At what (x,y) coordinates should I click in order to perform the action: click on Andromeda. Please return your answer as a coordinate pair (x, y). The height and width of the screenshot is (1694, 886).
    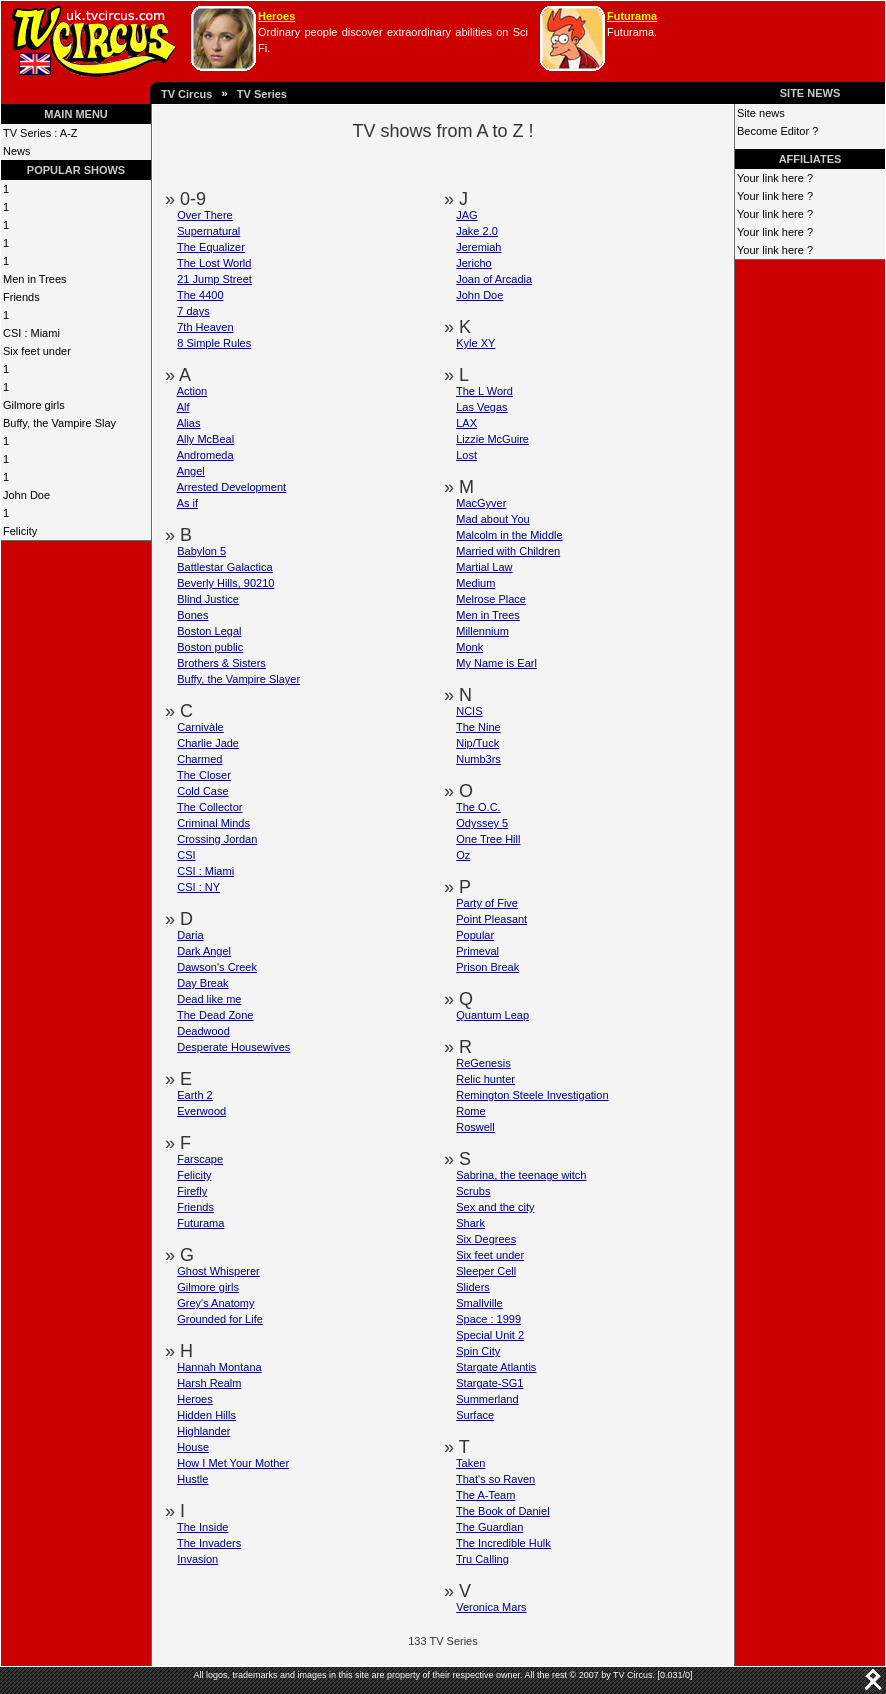
    Looking at the image, I should click on (205, 455).